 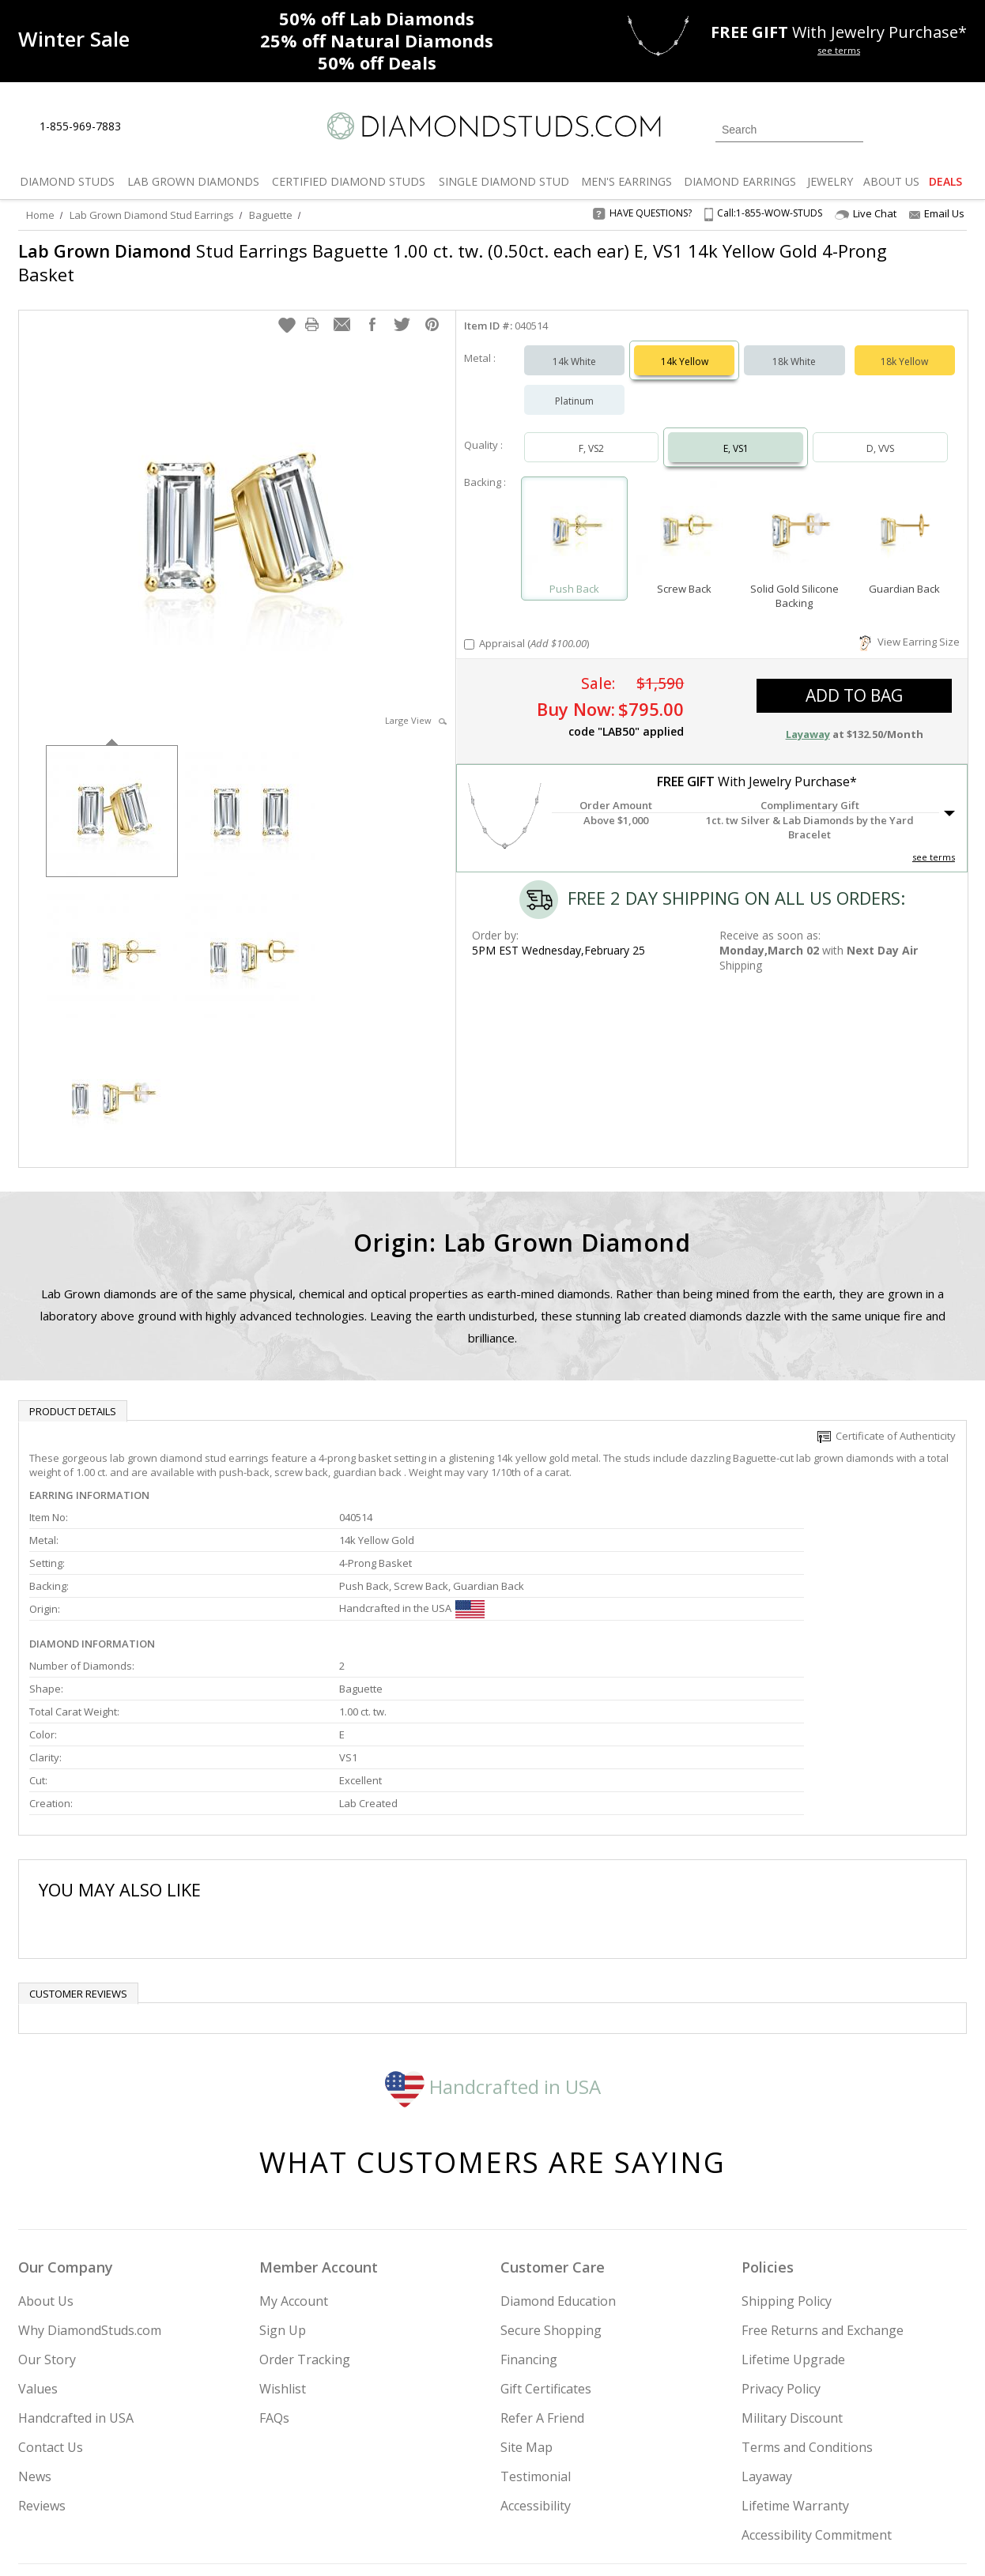 What do you see at coordinates (909, 626) in the screenshot?
I see `View Earring Size` at bounding box center [909, 626].